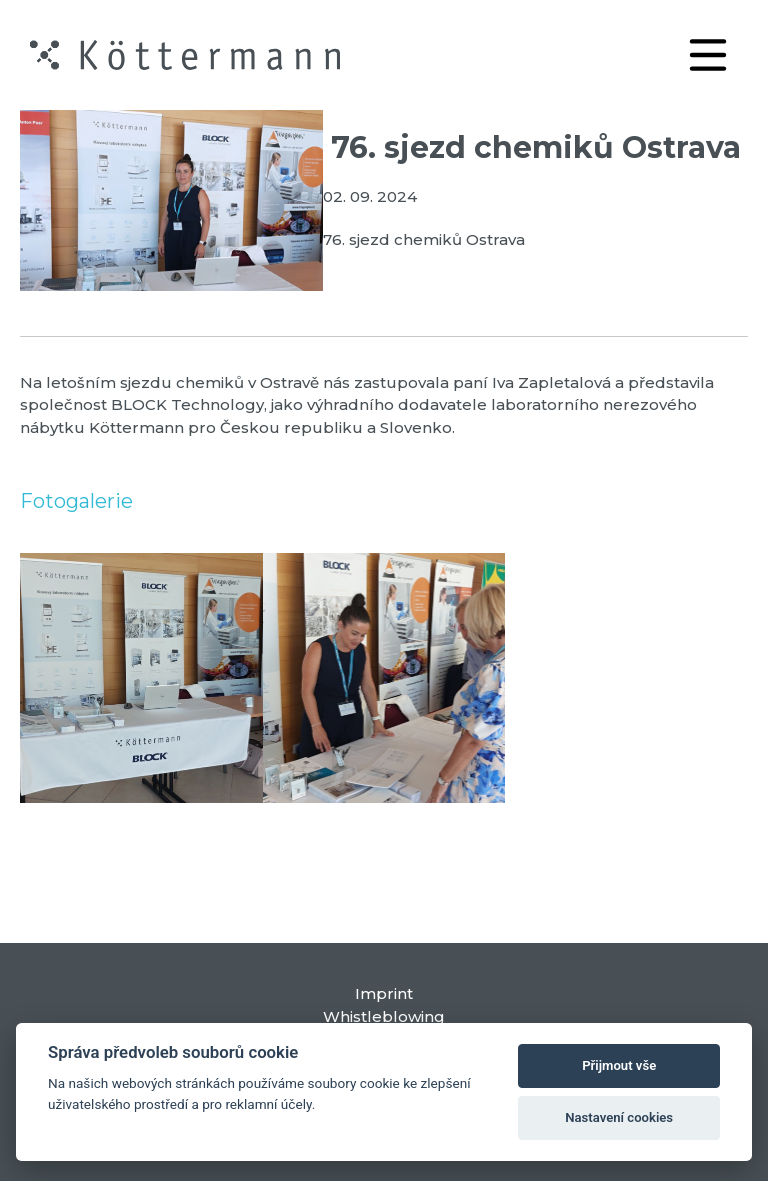 The height and width of the screenshot is (1181, 768). I want to click on Přijmout vše, so click(619, 1065).